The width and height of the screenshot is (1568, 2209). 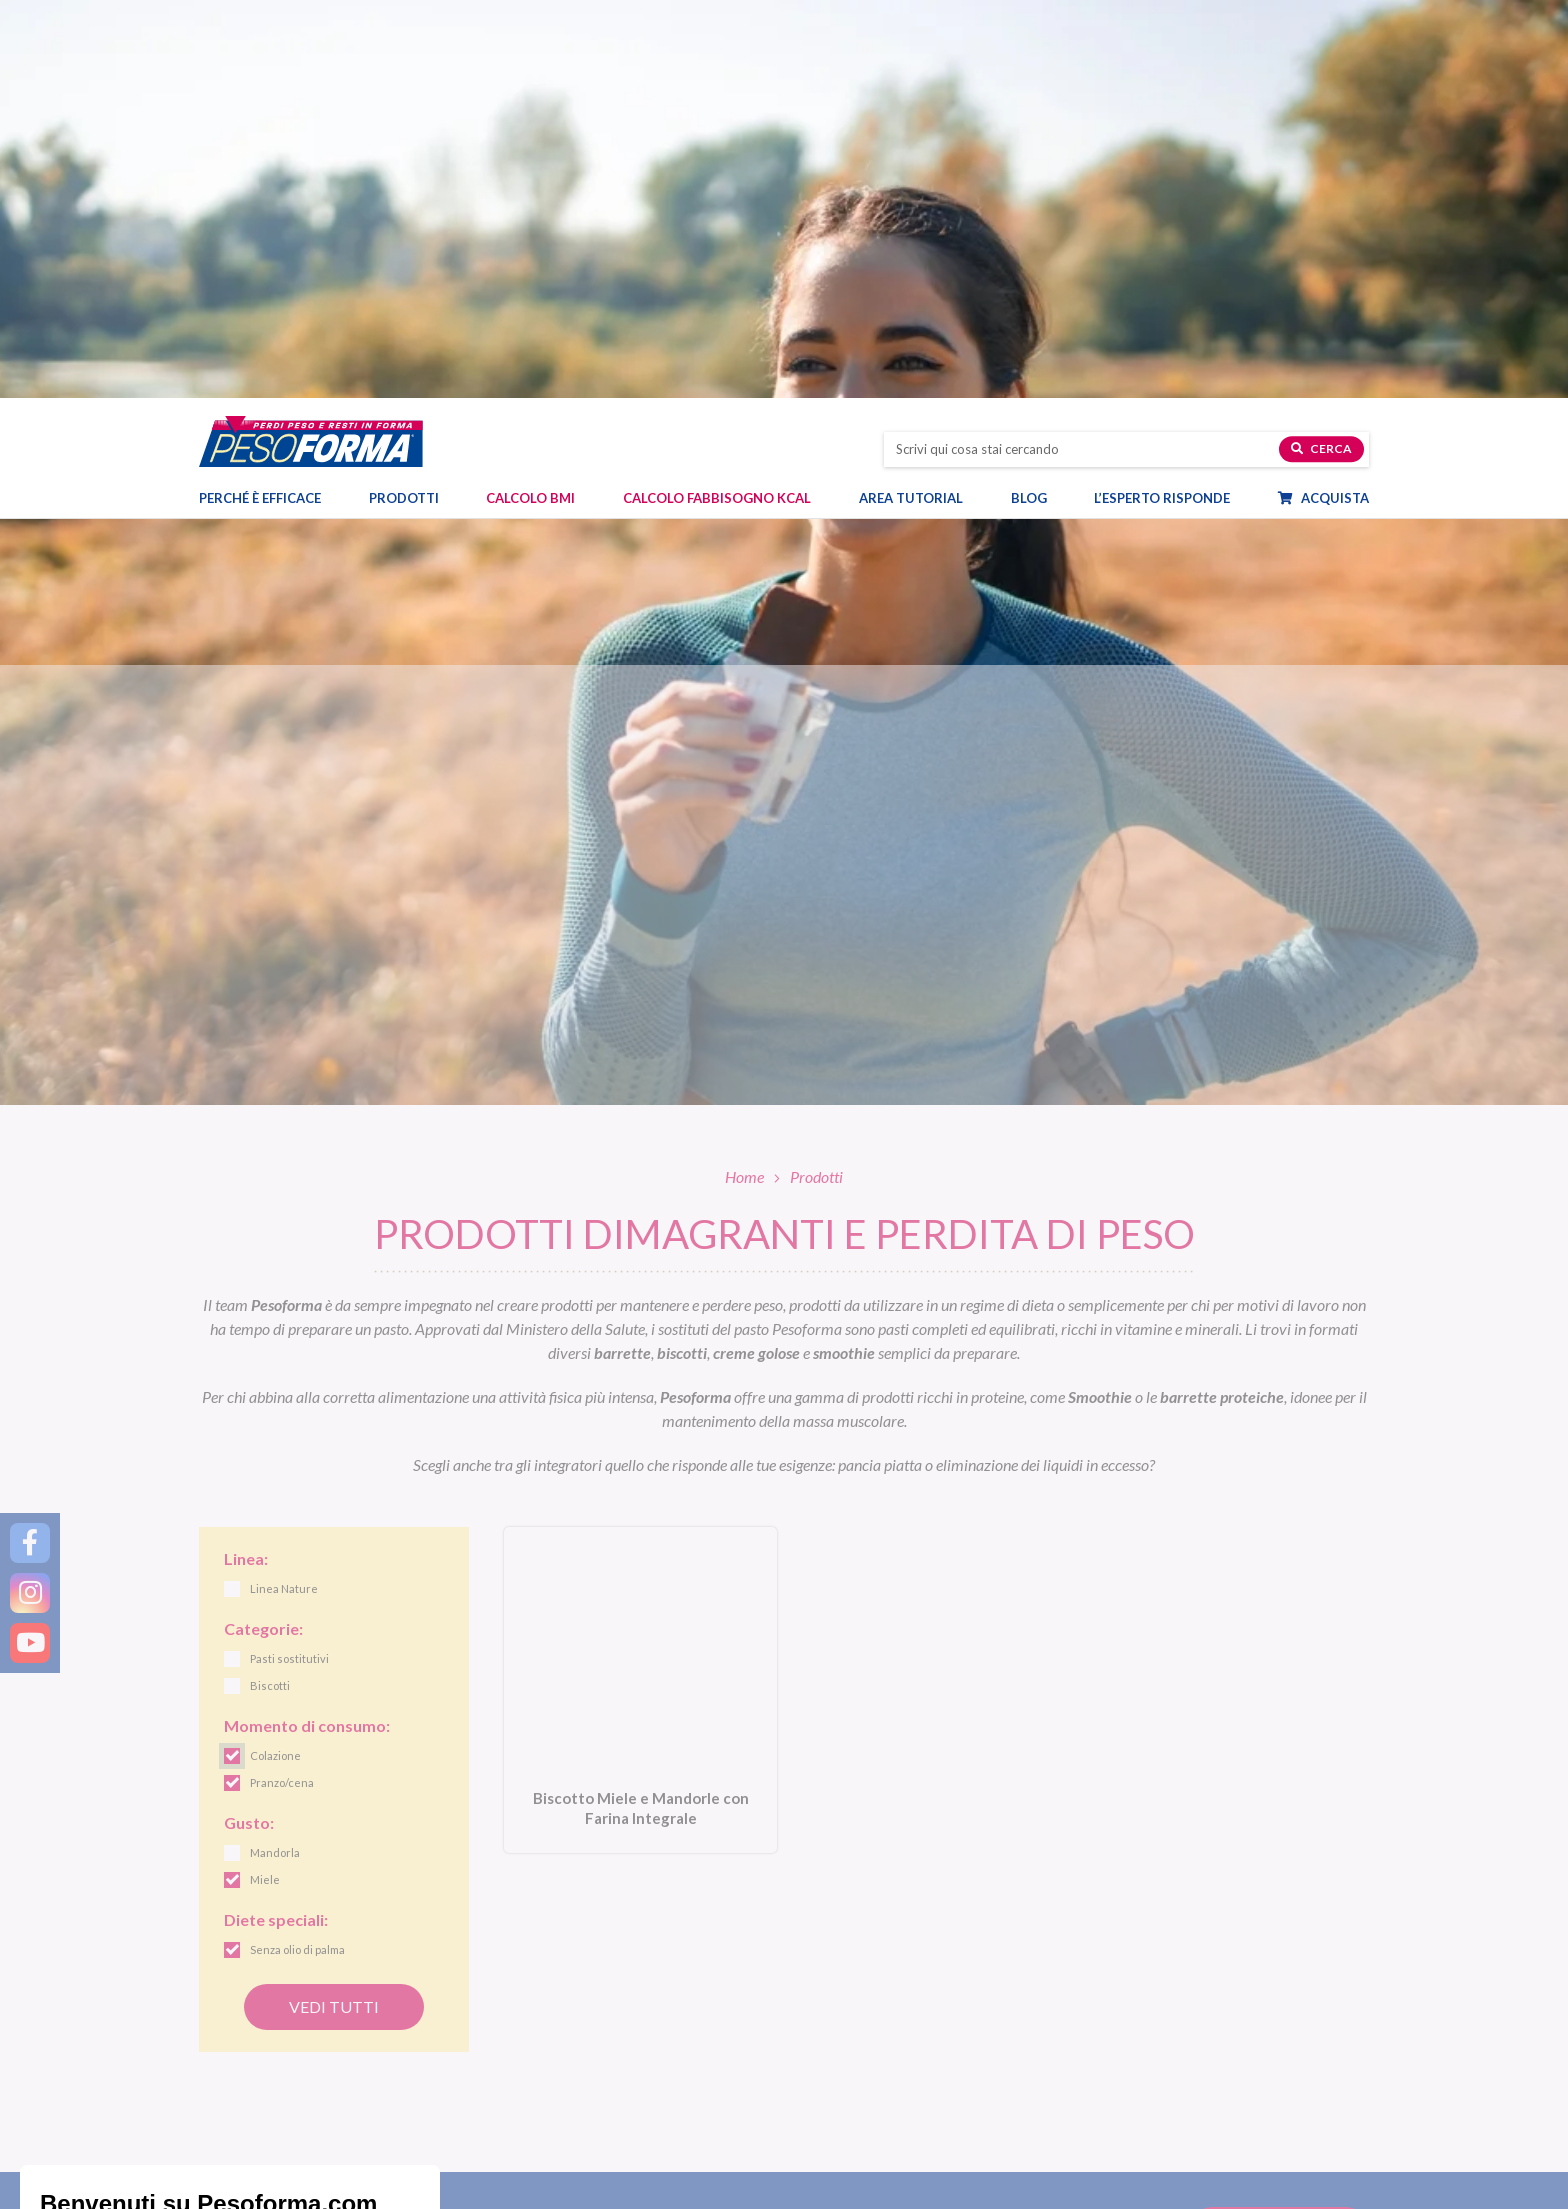 What do you see at coordinates (530, 111) in the screenshot?
I see `Calcolo BMI` at bounding box center [530, 111].